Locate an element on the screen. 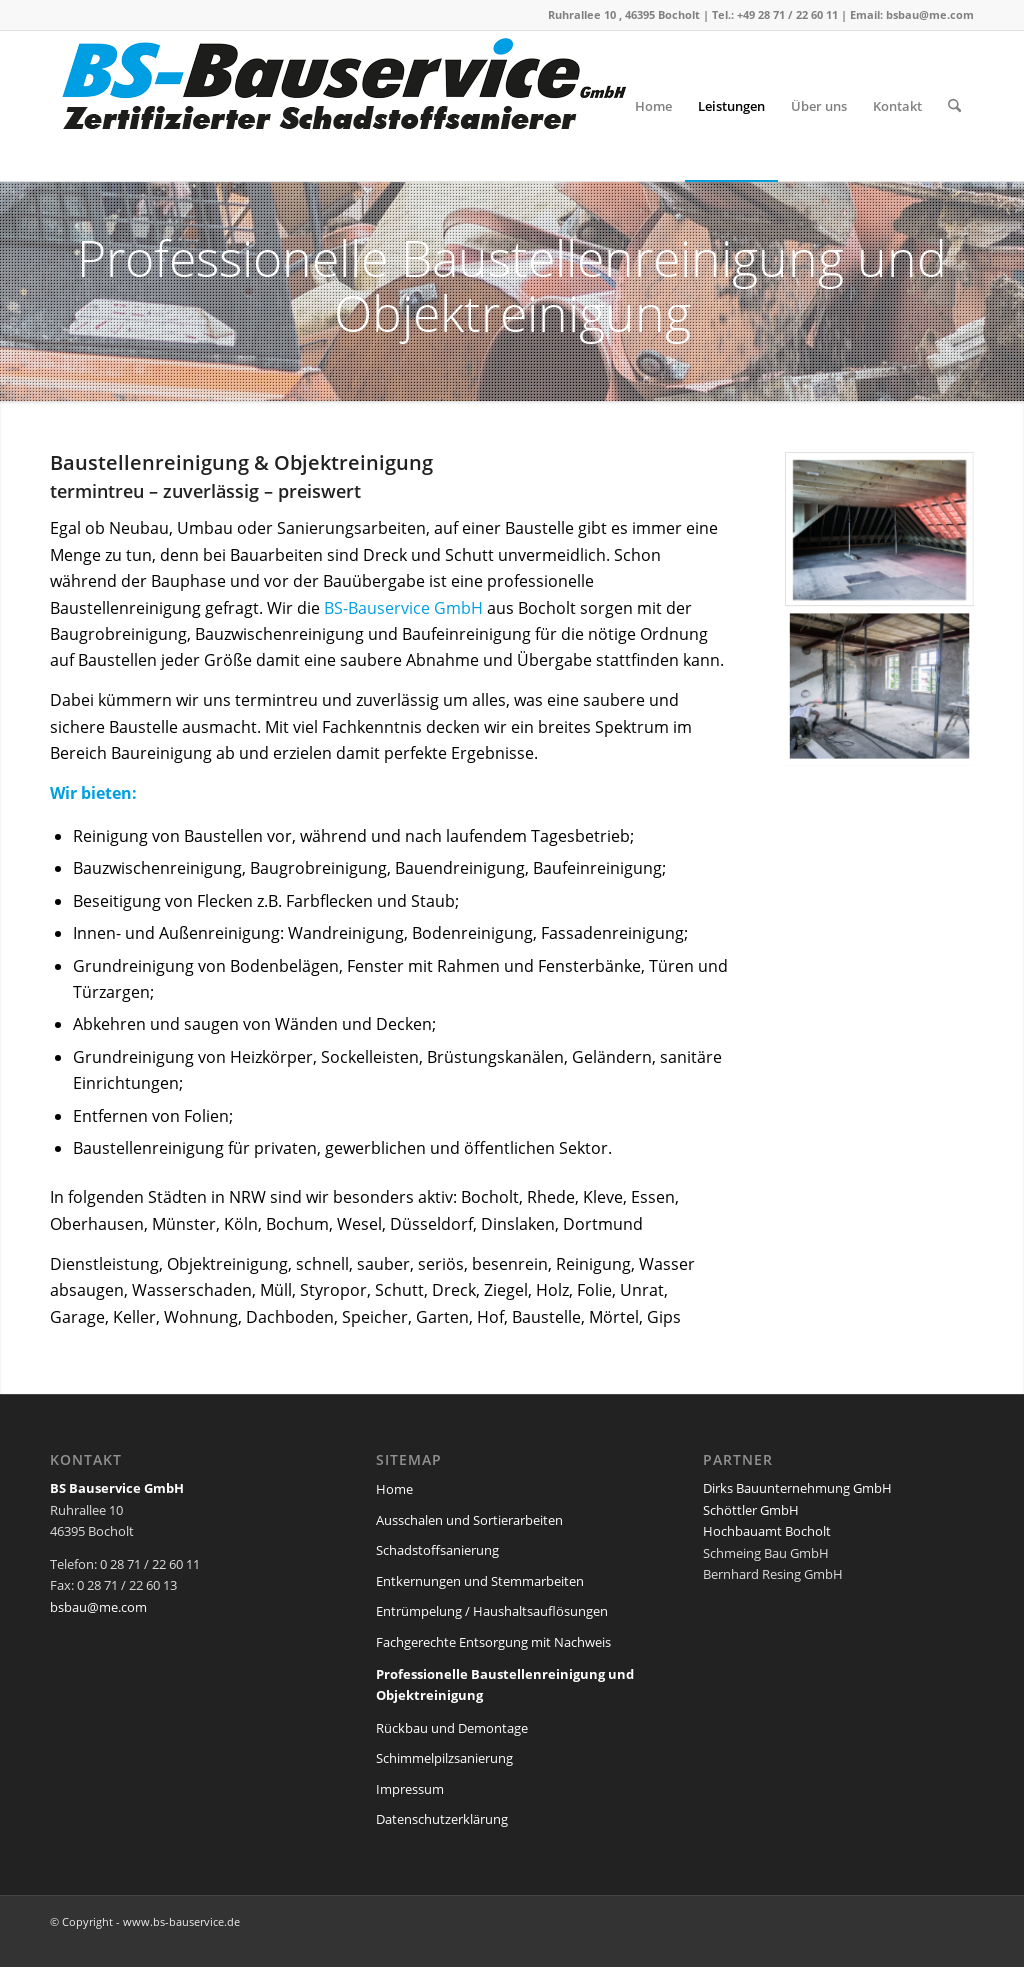  Home is located at coordinates (394, 1489).